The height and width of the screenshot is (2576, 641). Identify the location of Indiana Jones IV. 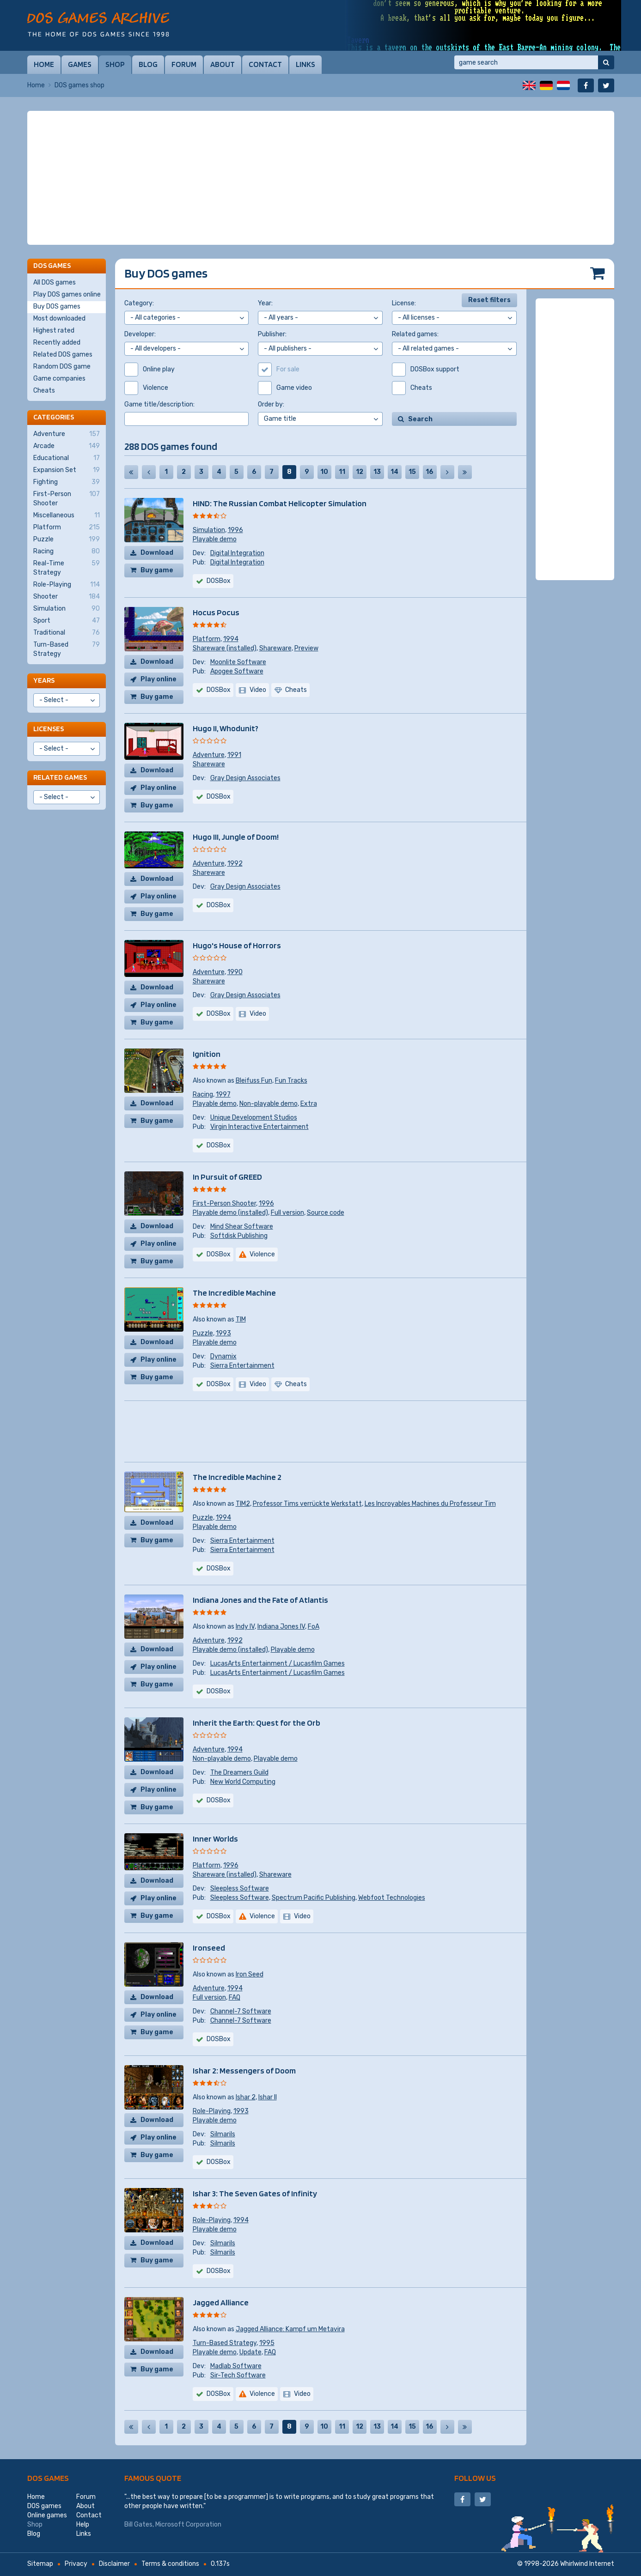
(281, 1626).